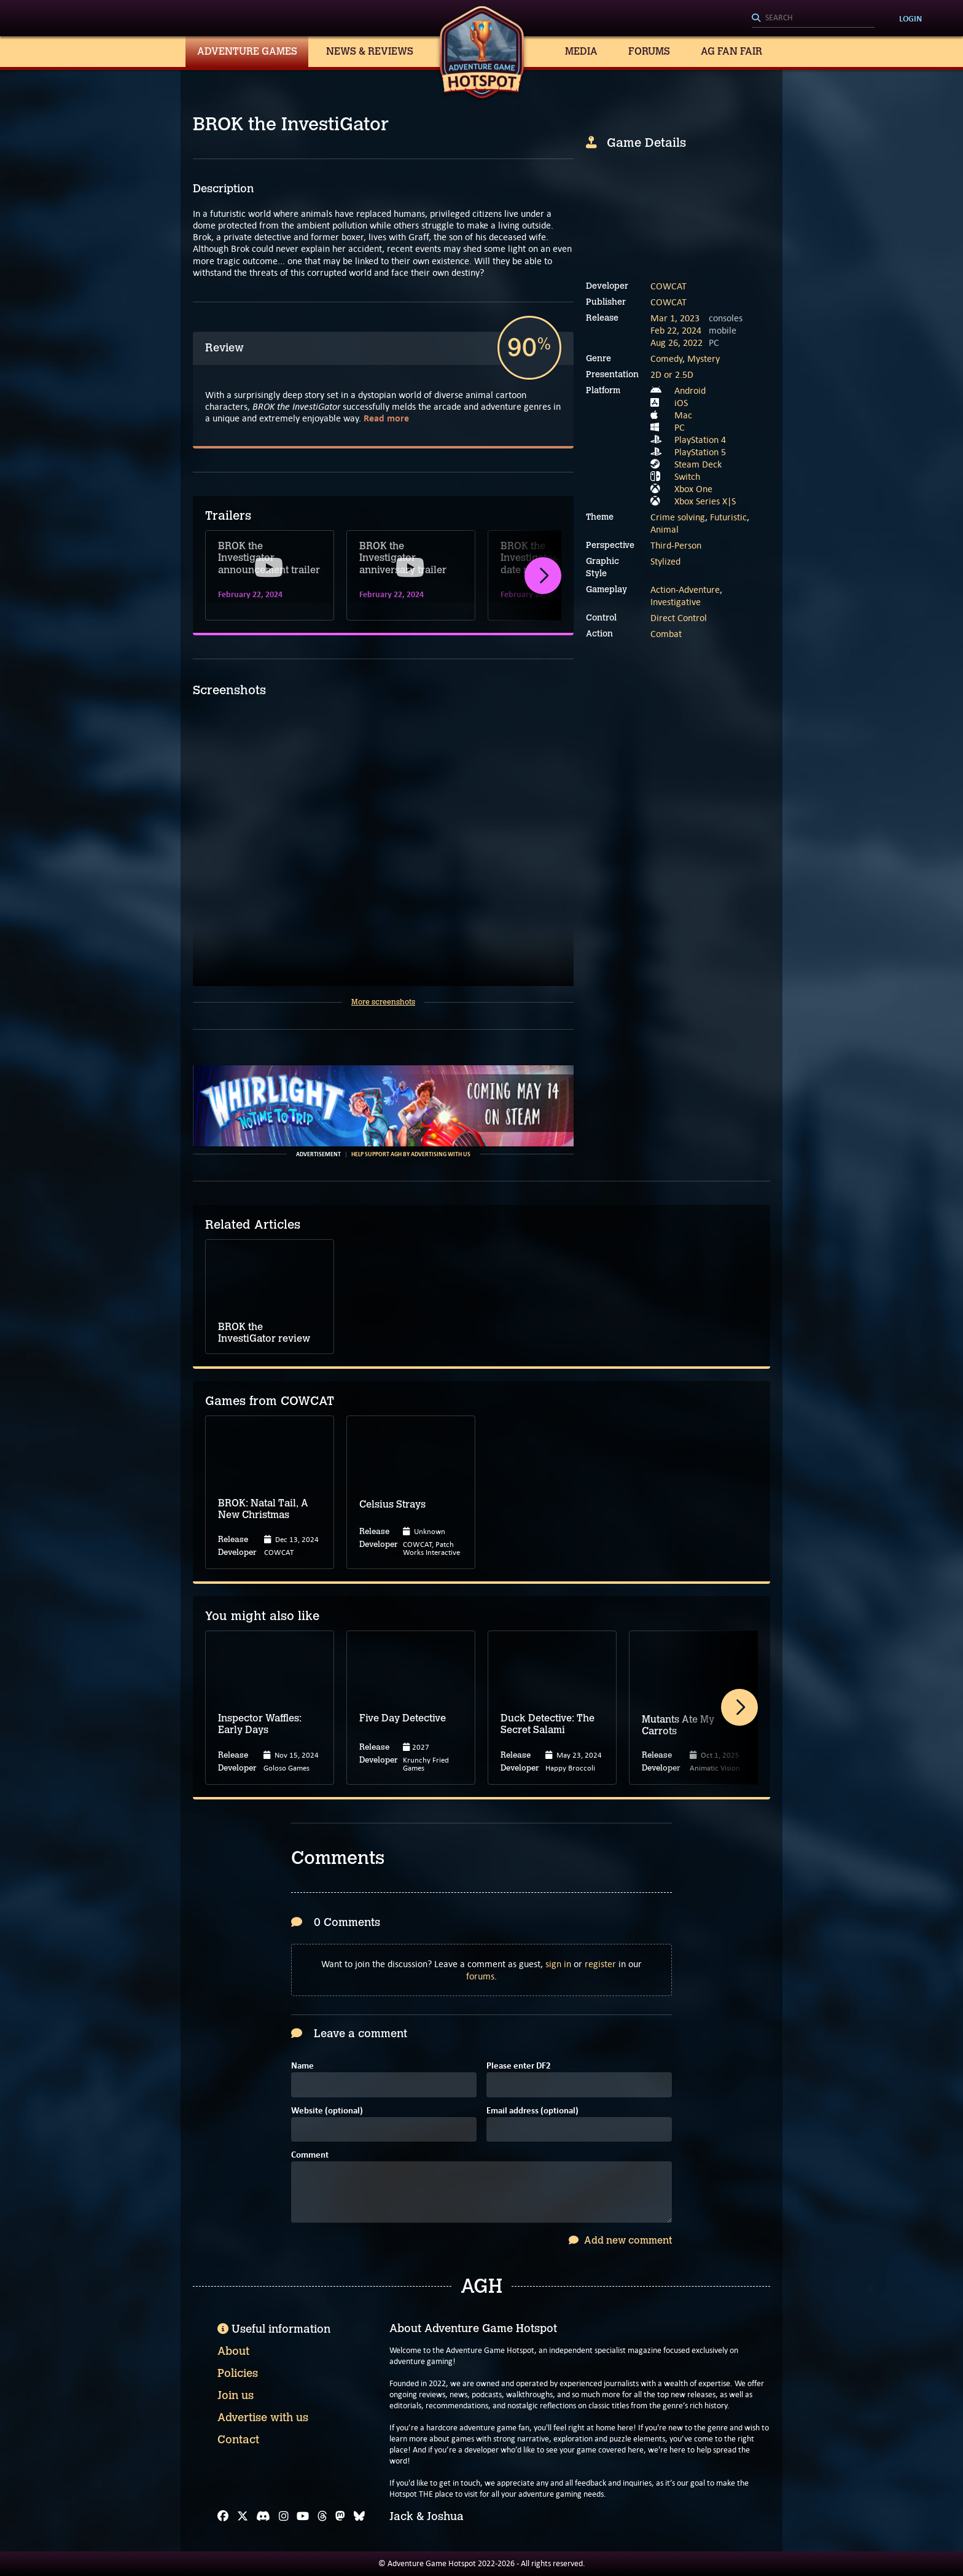 The height and width of the screenshot is (2576, 963). I want to click on Please enter, so click(518, 2066).